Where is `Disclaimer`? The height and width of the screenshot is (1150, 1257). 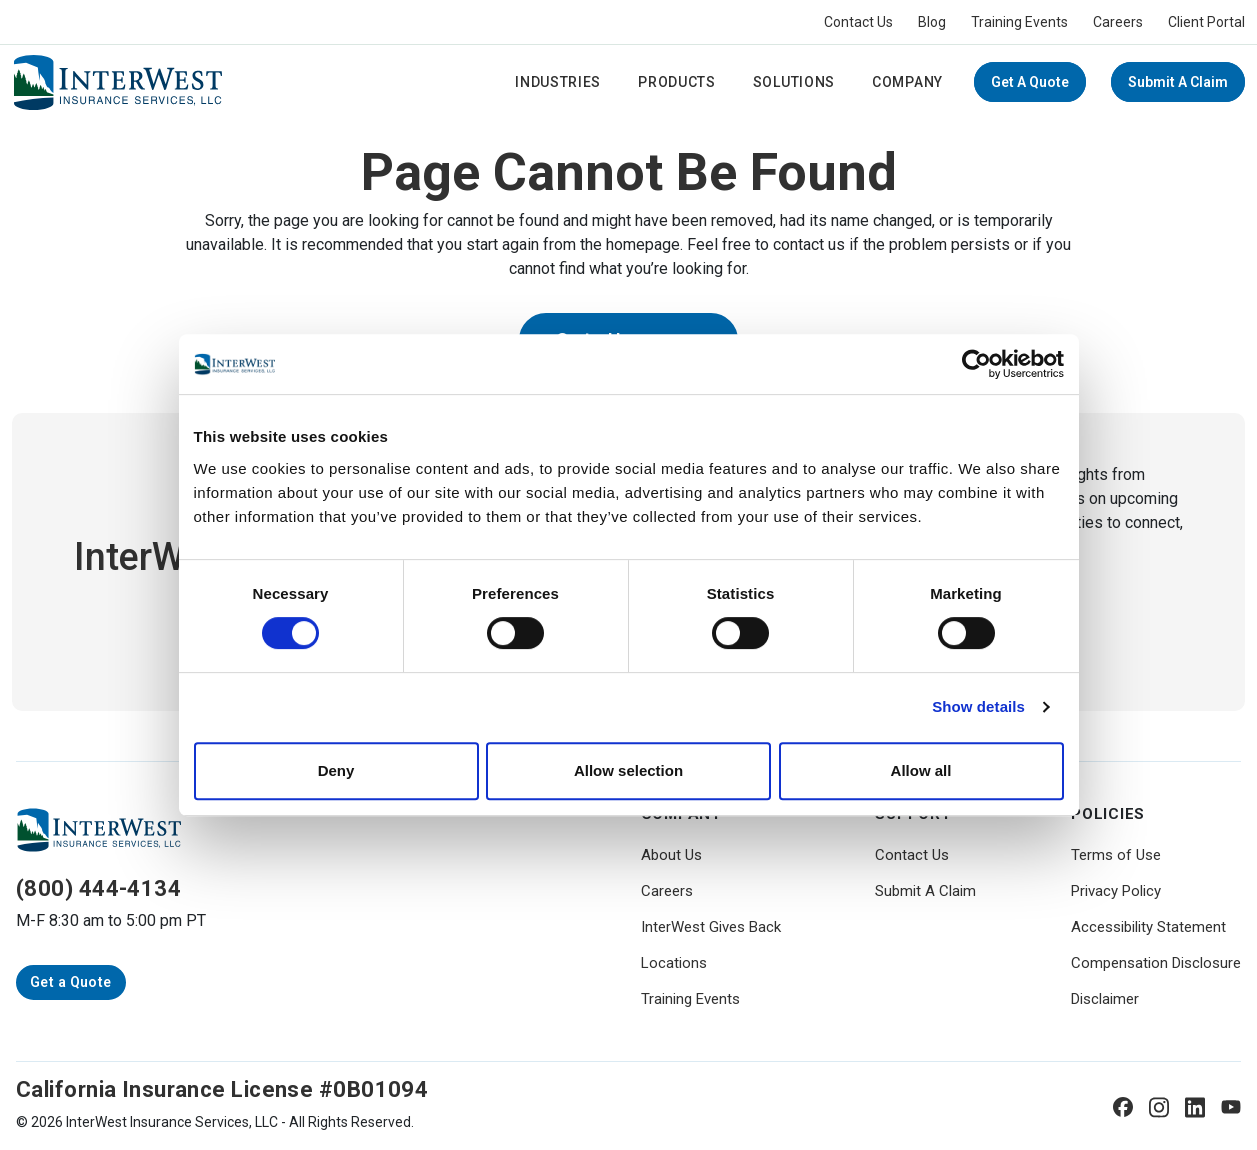 Disclaimer is located at coordinates (1105, 999).